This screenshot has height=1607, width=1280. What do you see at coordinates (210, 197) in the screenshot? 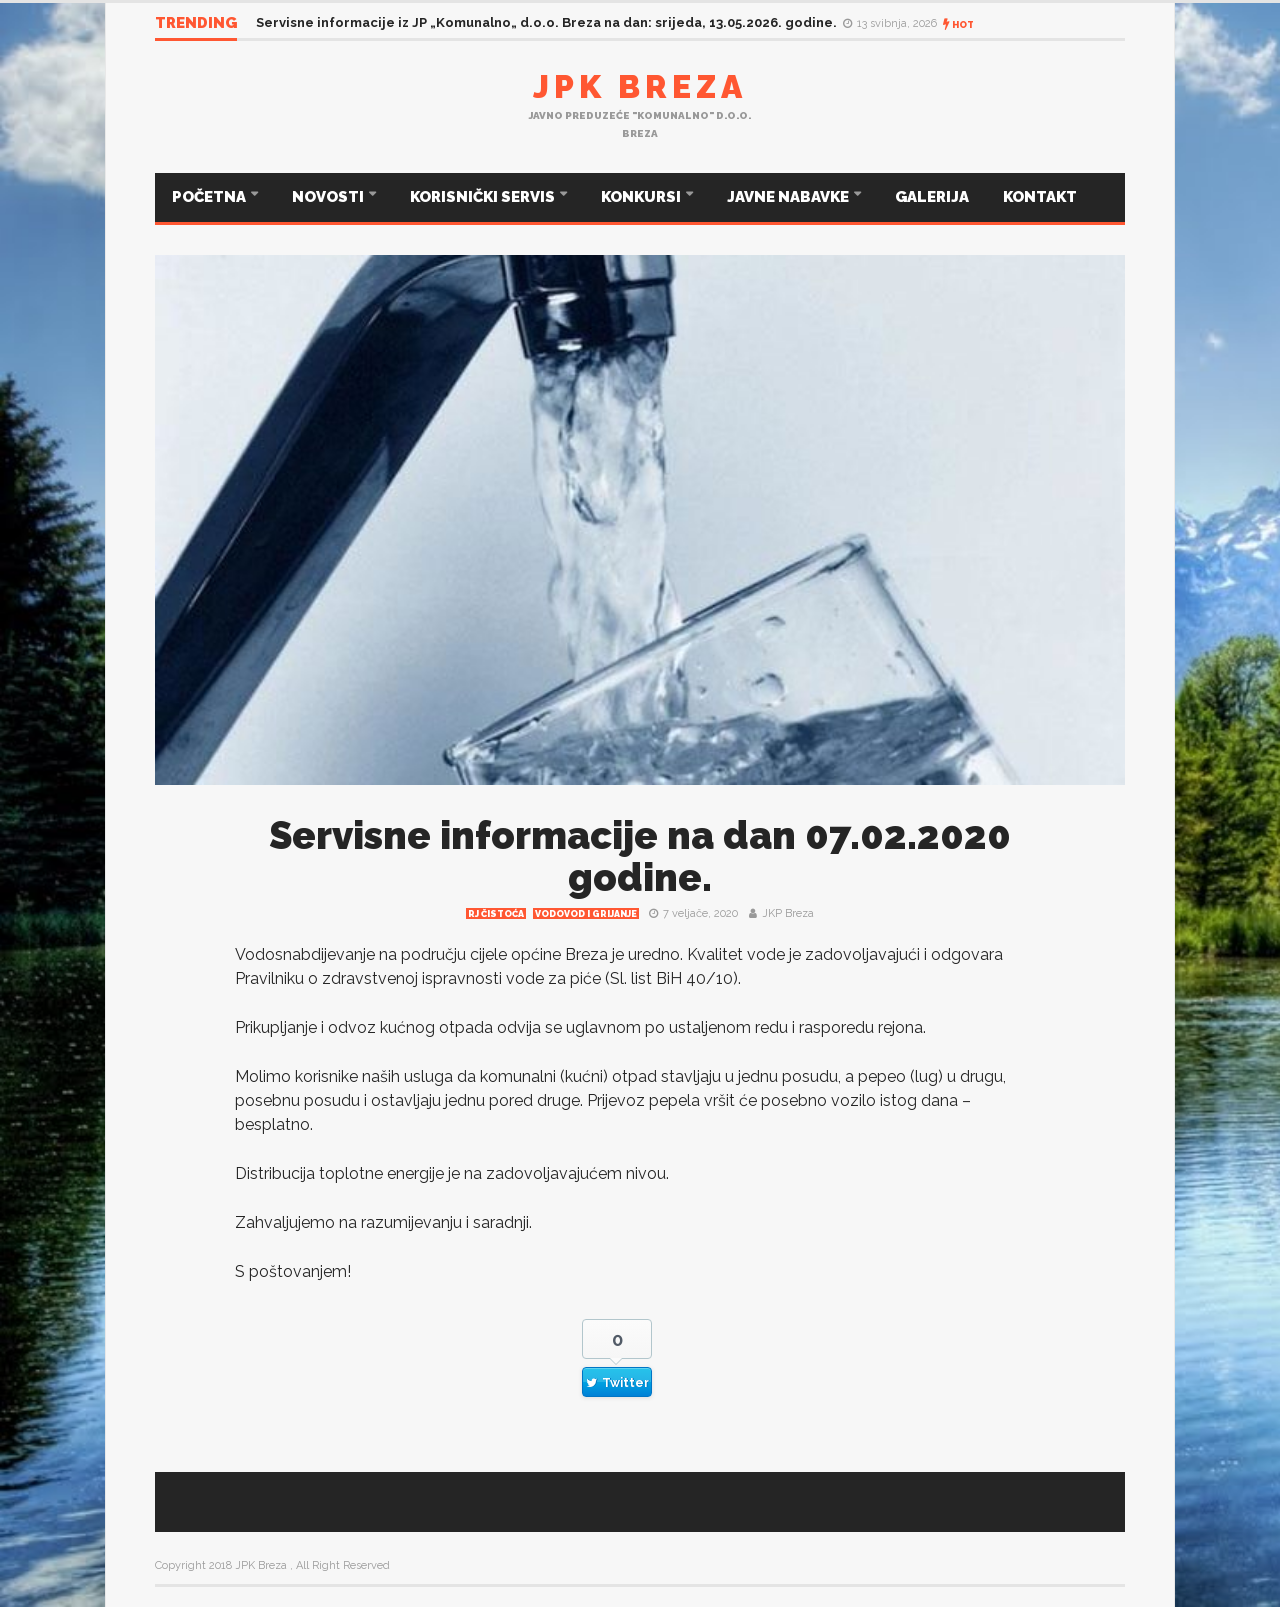
I see `POČETNA` at bounding box center [210, 197].